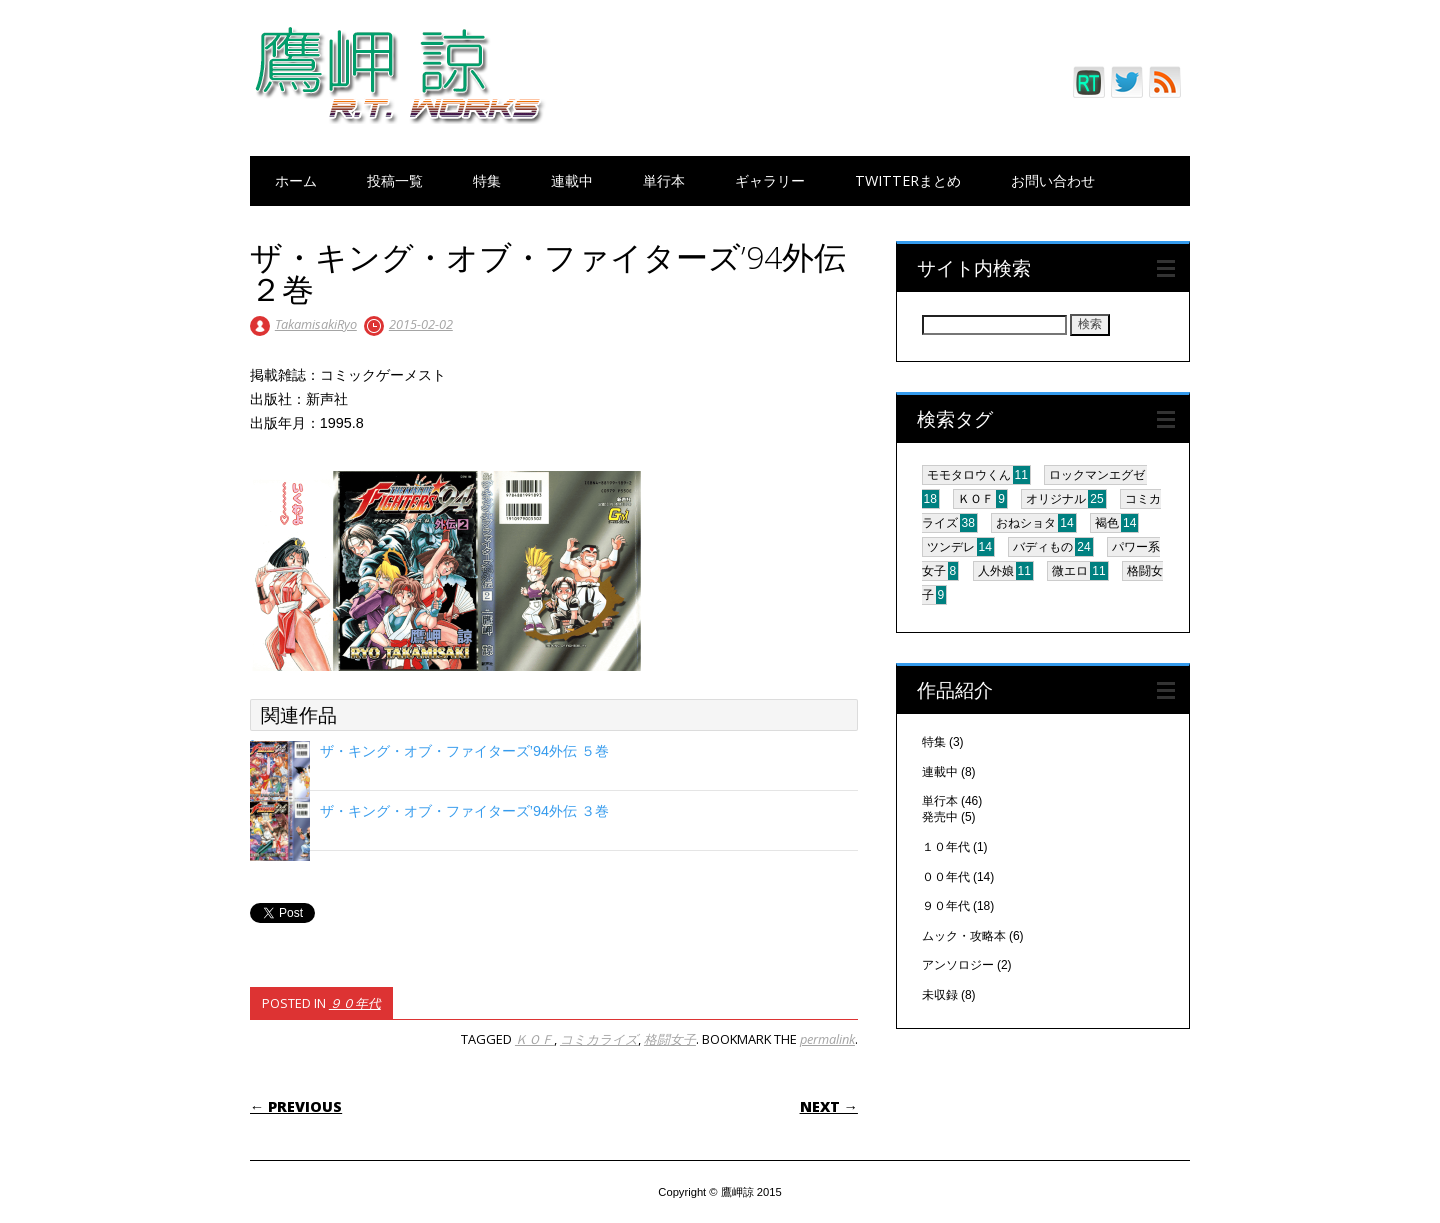 Image resolution: width=1440 pixels, height=1223 pixels. Describe the element at coordinates (670, 1039) in the screenshot. I see `格闘女子` at that location.